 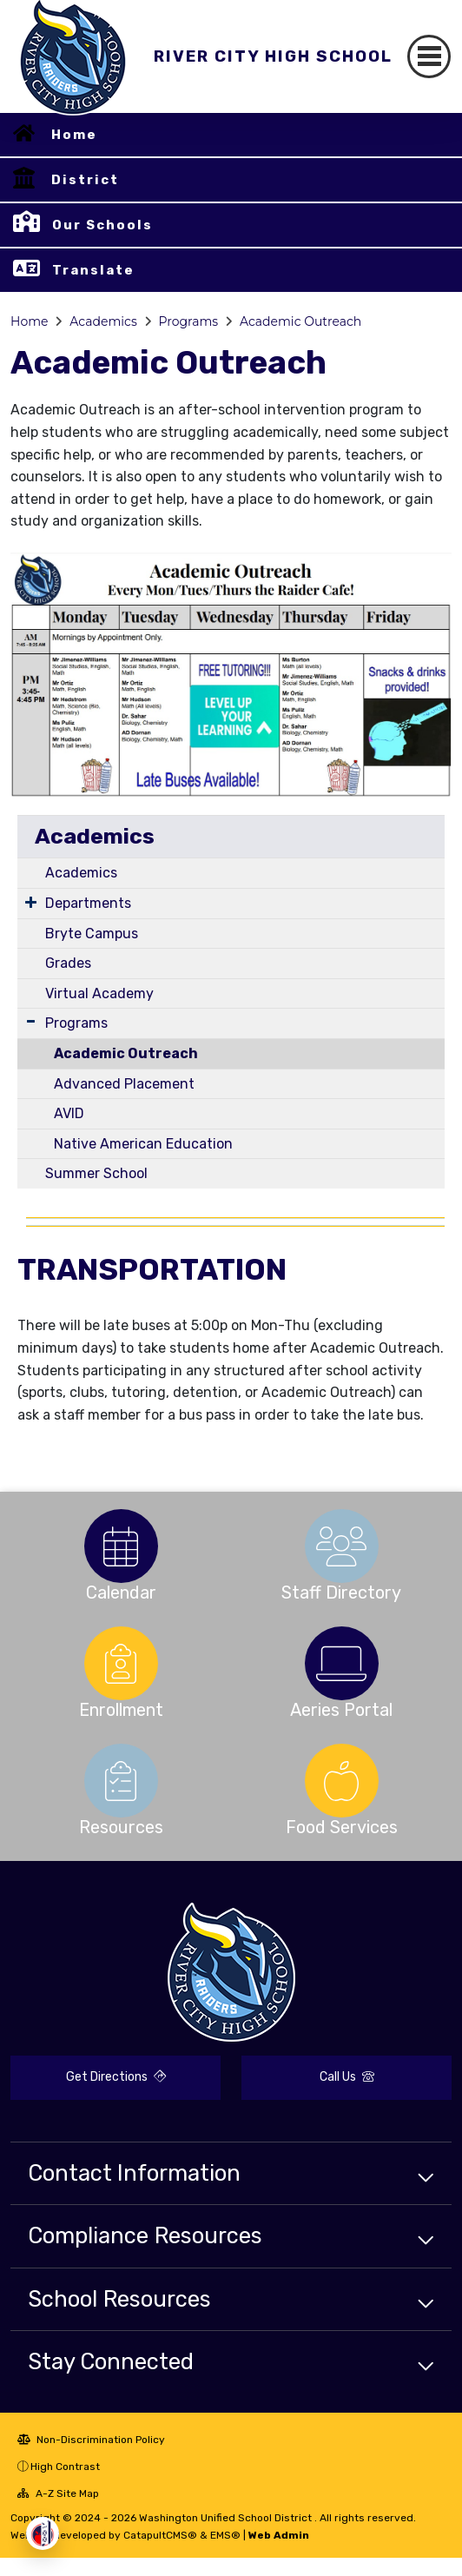 What do you see at coordinates (124, 1084) in the screenshot?
I see `Advanced Placement` at bounding box center [124, 1084].